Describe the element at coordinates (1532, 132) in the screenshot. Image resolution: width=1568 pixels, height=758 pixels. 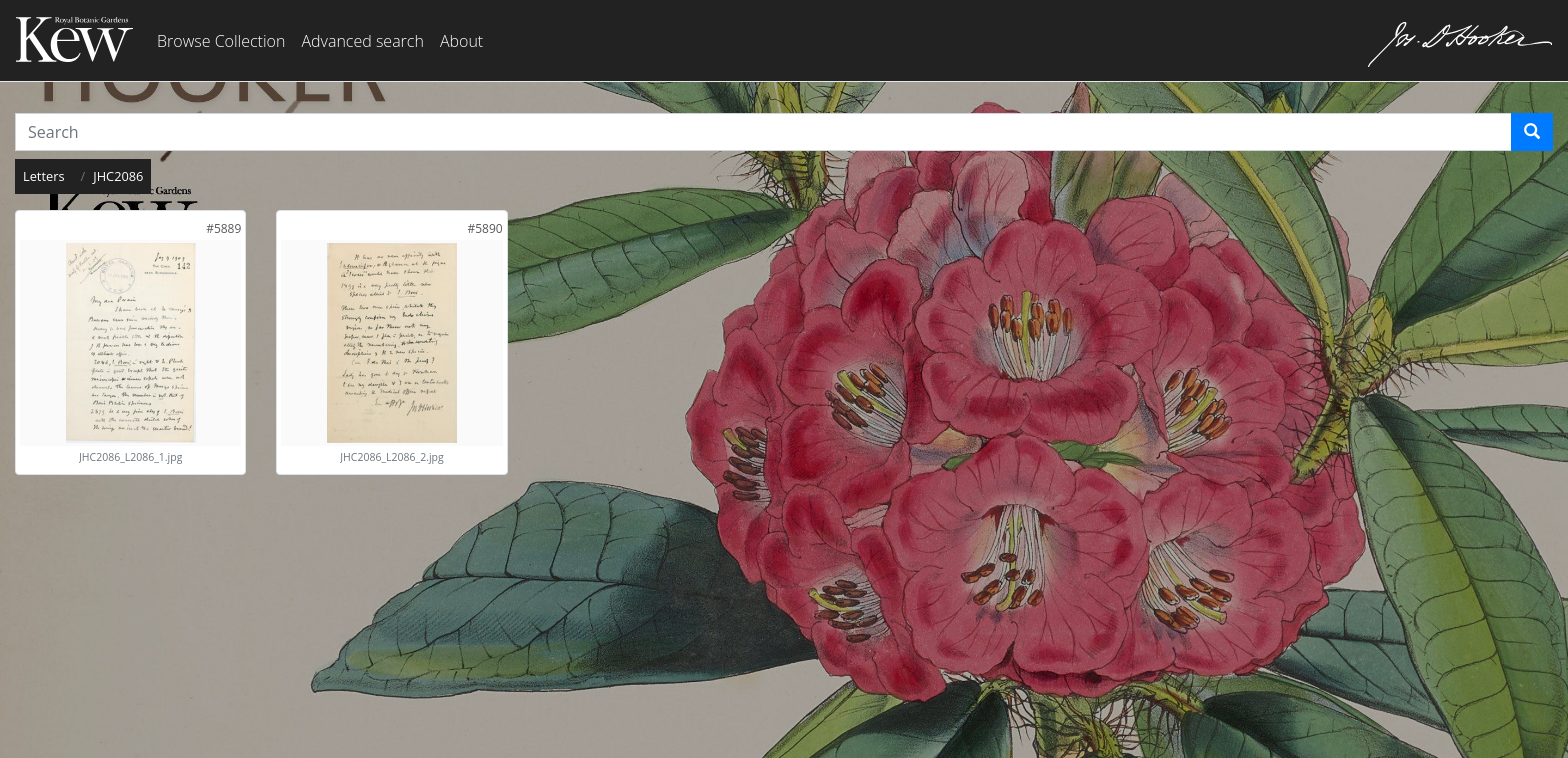
I see `[Search]` at that location.